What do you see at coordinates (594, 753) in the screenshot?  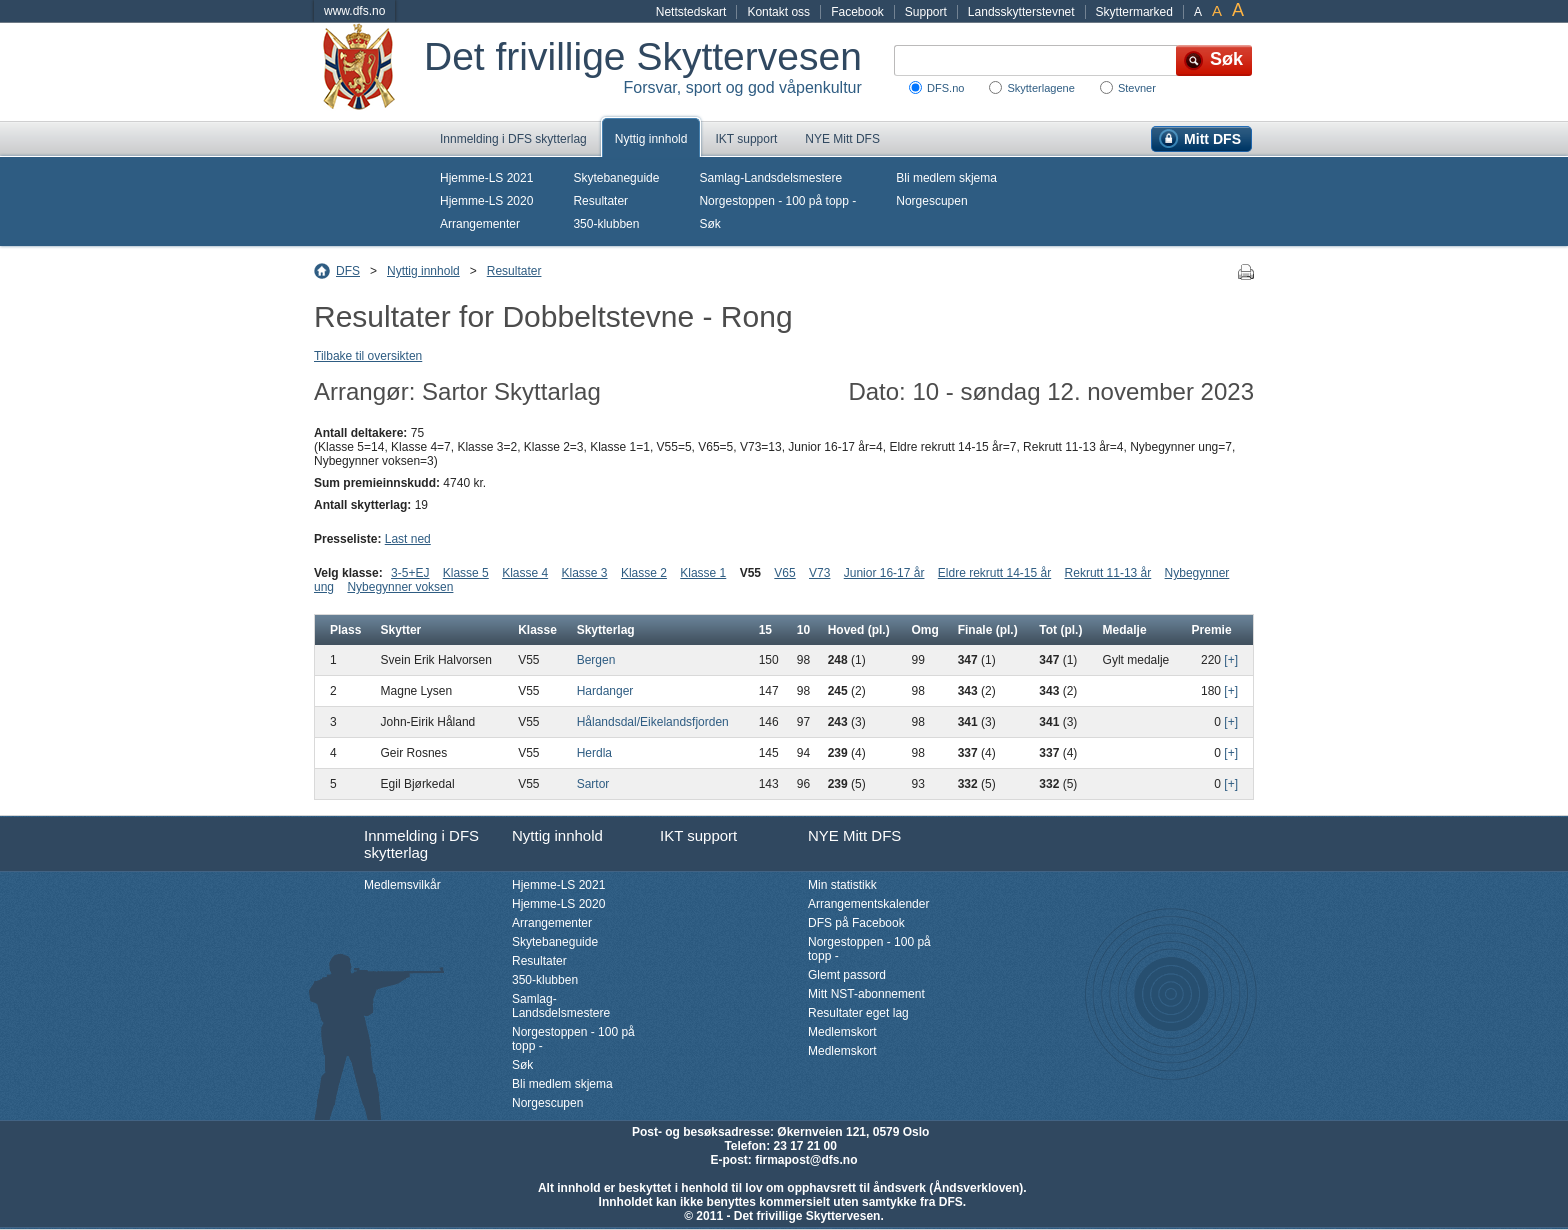 I see `Herdla` at bounding box center [594, 753].